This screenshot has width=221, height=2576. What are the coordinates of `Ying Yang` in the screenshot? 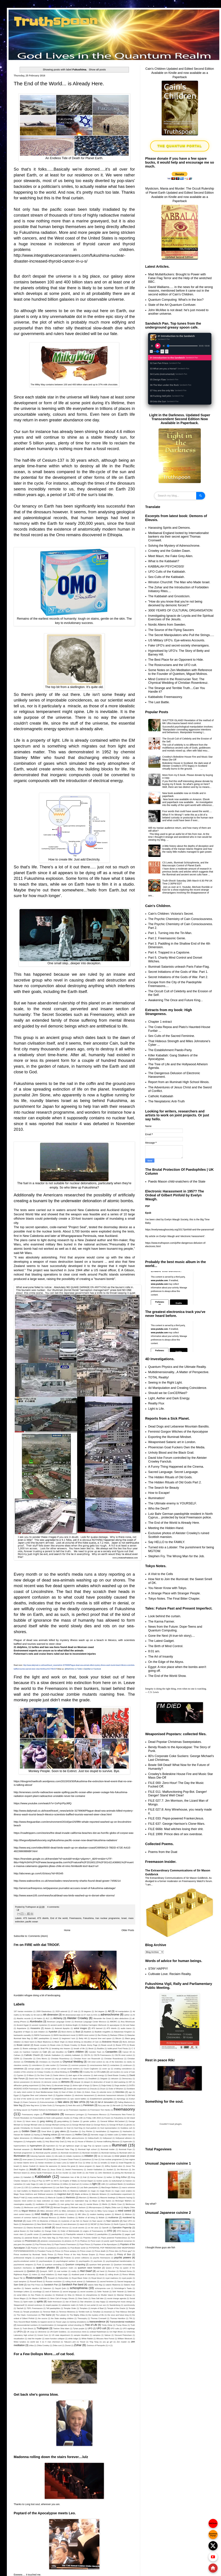 It's located at (93, 2342).